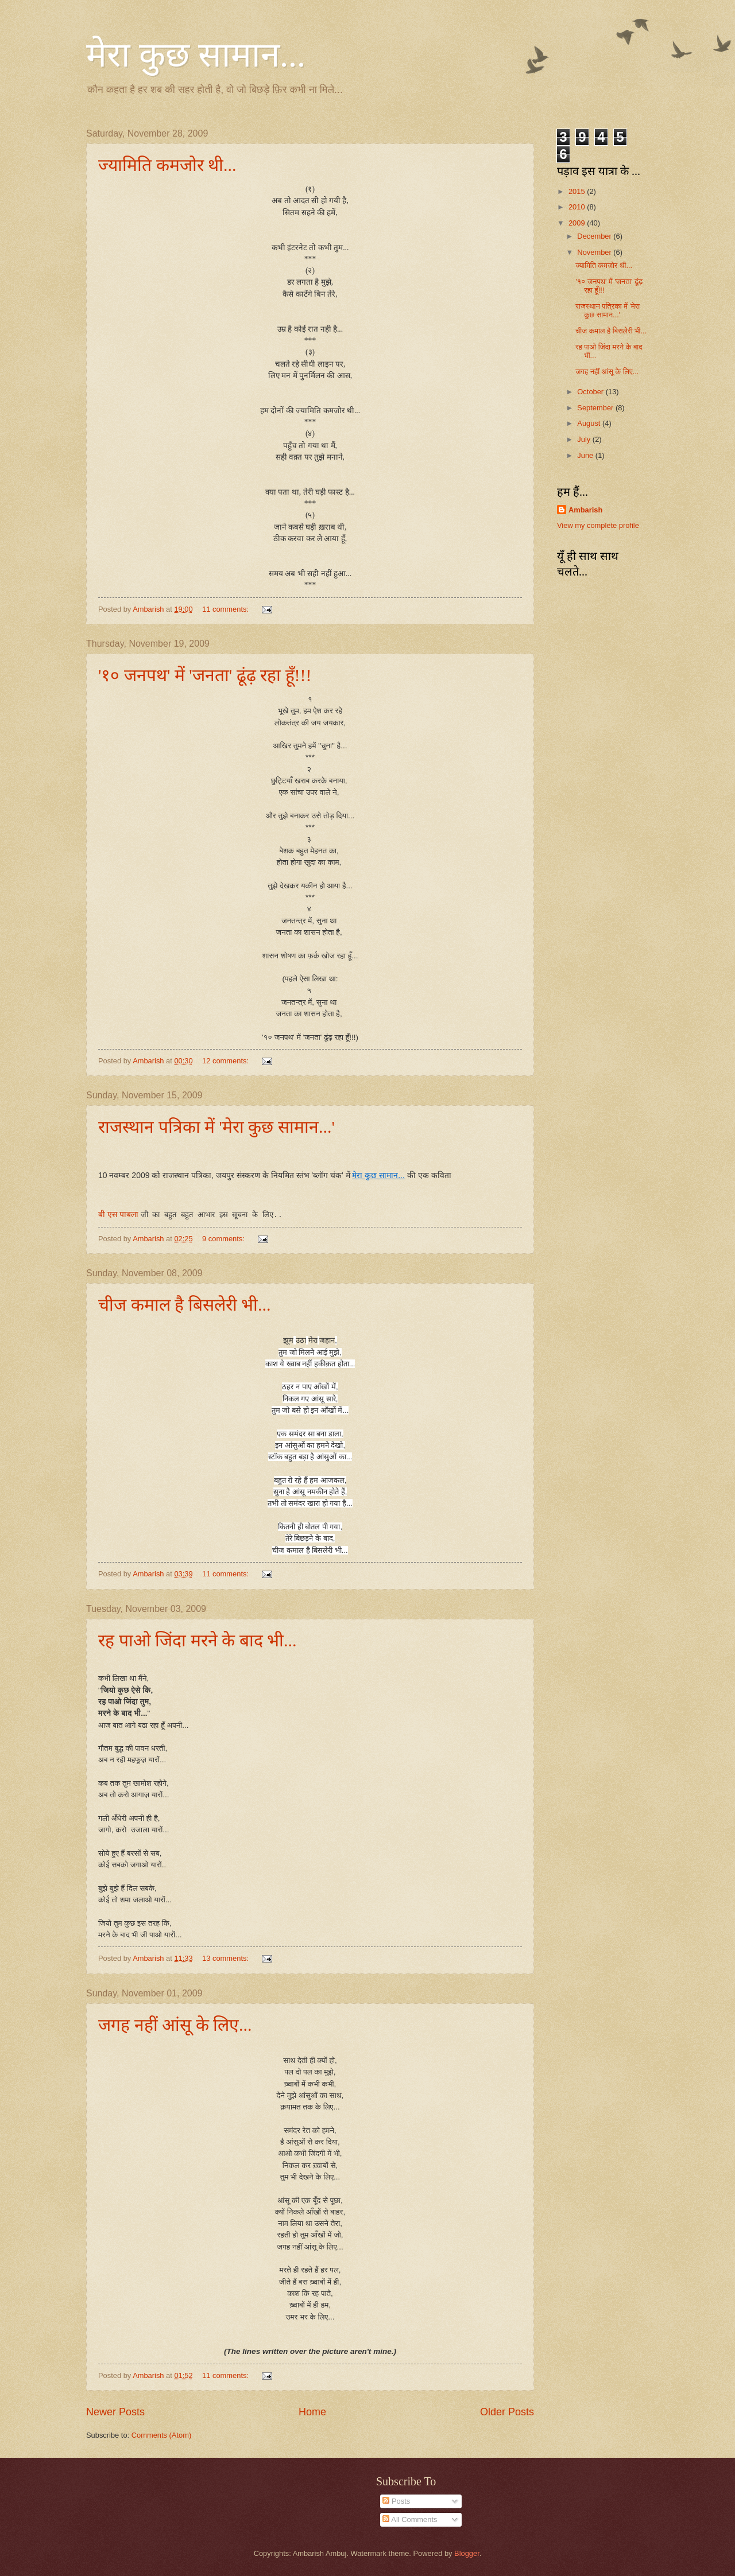  Describe the element at coordinates (585, 510) in the screenshot. I see `Ambarish` at that location.